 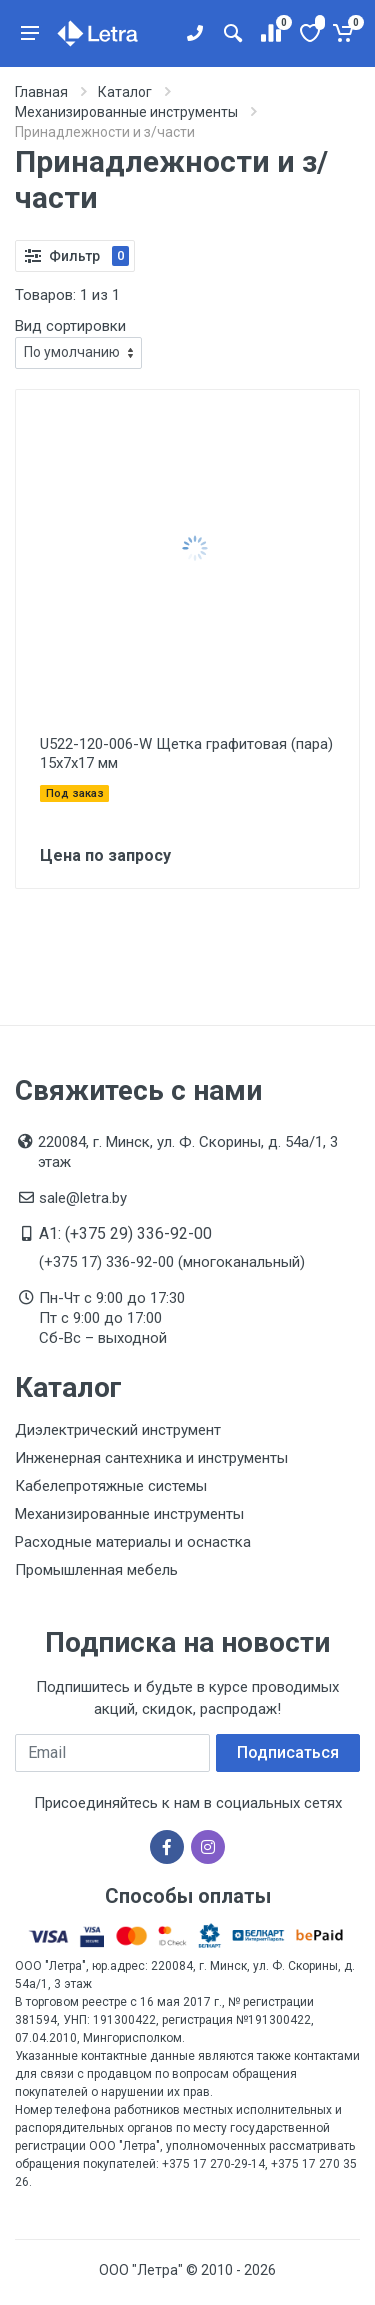 I want to click on Кабелепротяжные системы, so click(x=111, y=1486).